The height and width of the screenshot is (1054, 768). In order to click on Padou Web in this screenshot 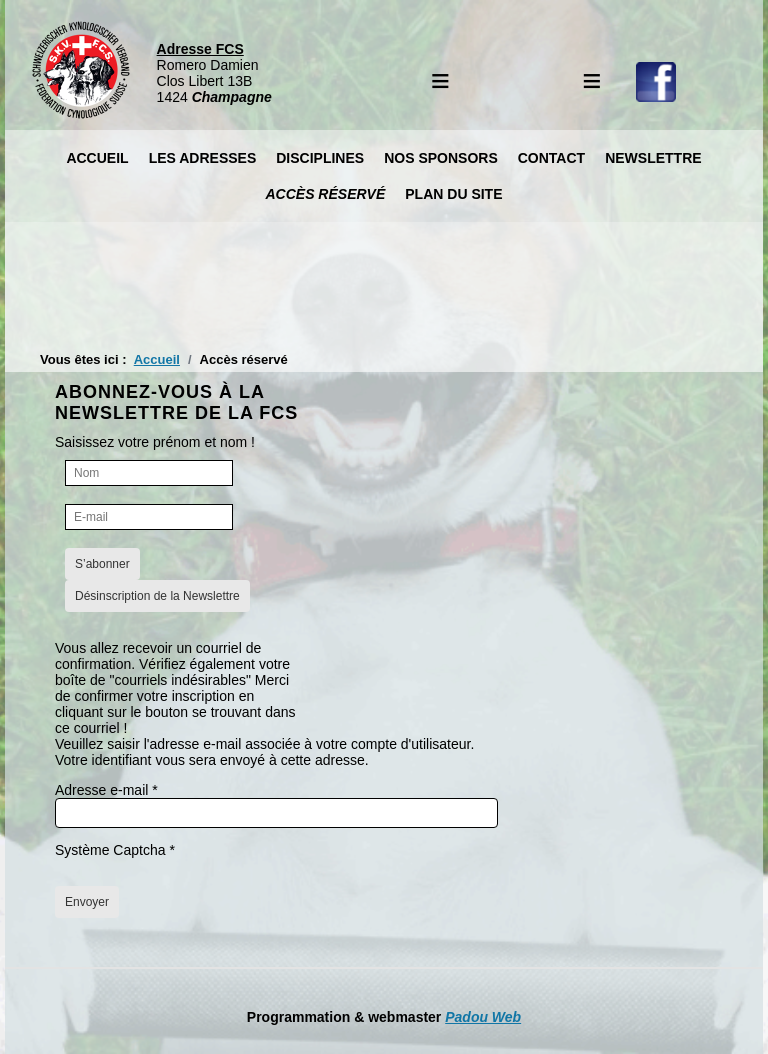, I will do `click(483, 1017)`.